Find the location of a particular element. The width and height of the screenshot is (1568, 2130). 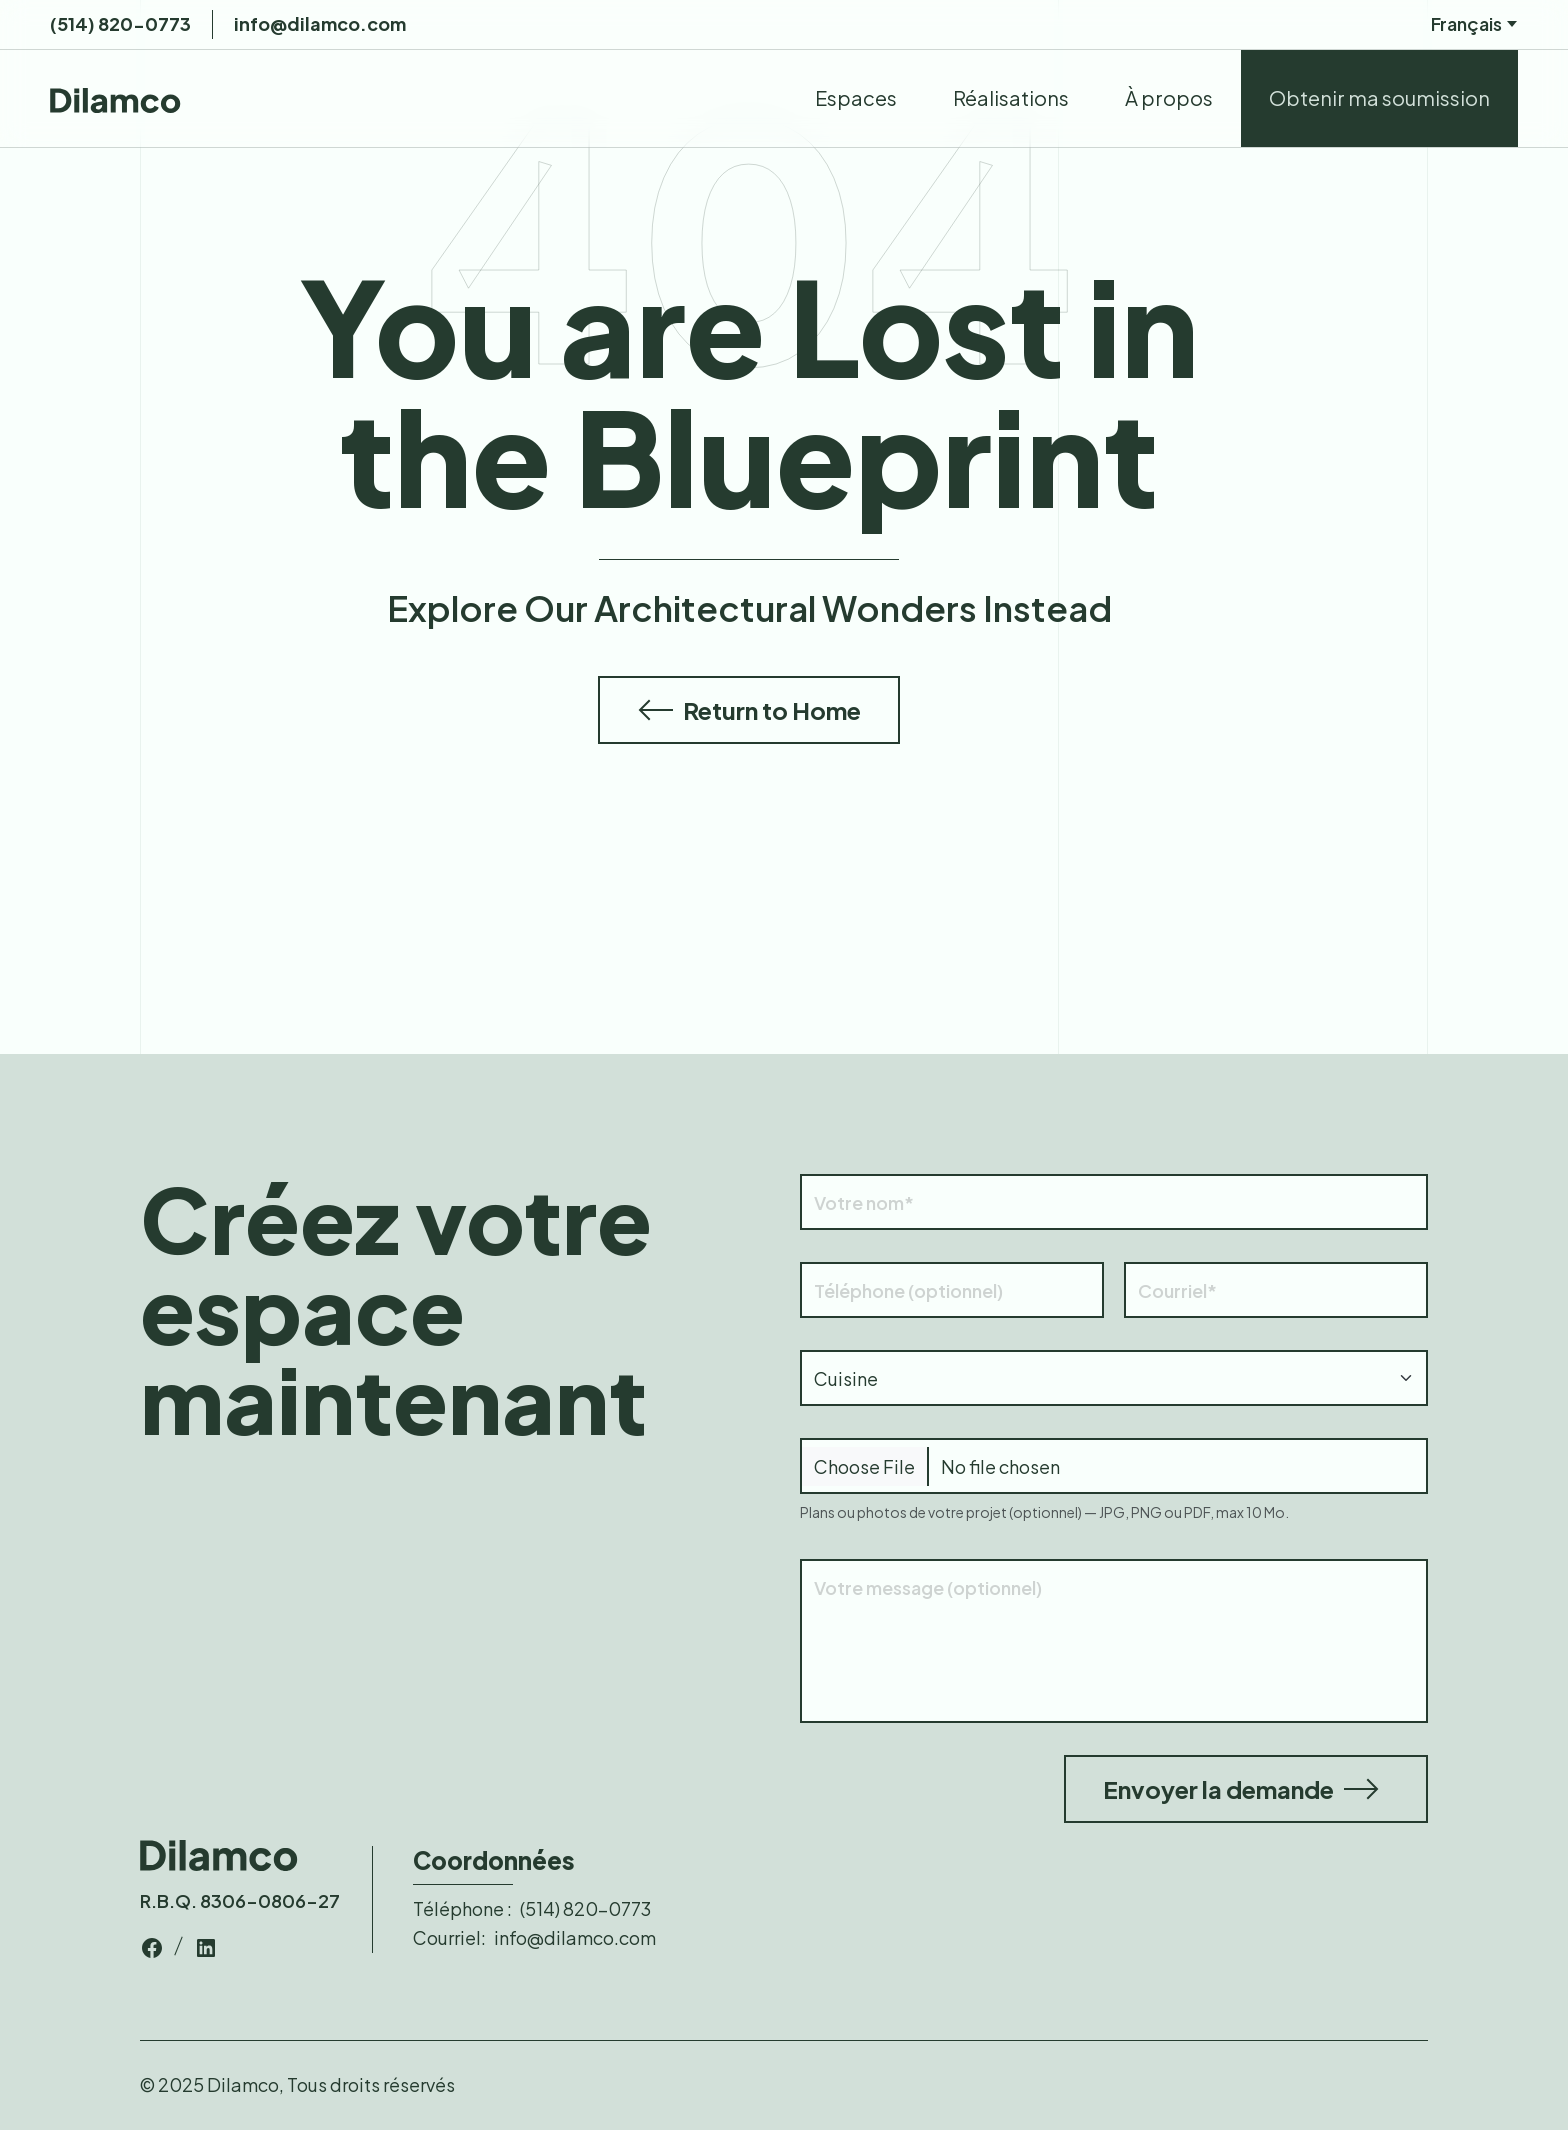

info@dilamco.com is located at coordinates (320, 23).